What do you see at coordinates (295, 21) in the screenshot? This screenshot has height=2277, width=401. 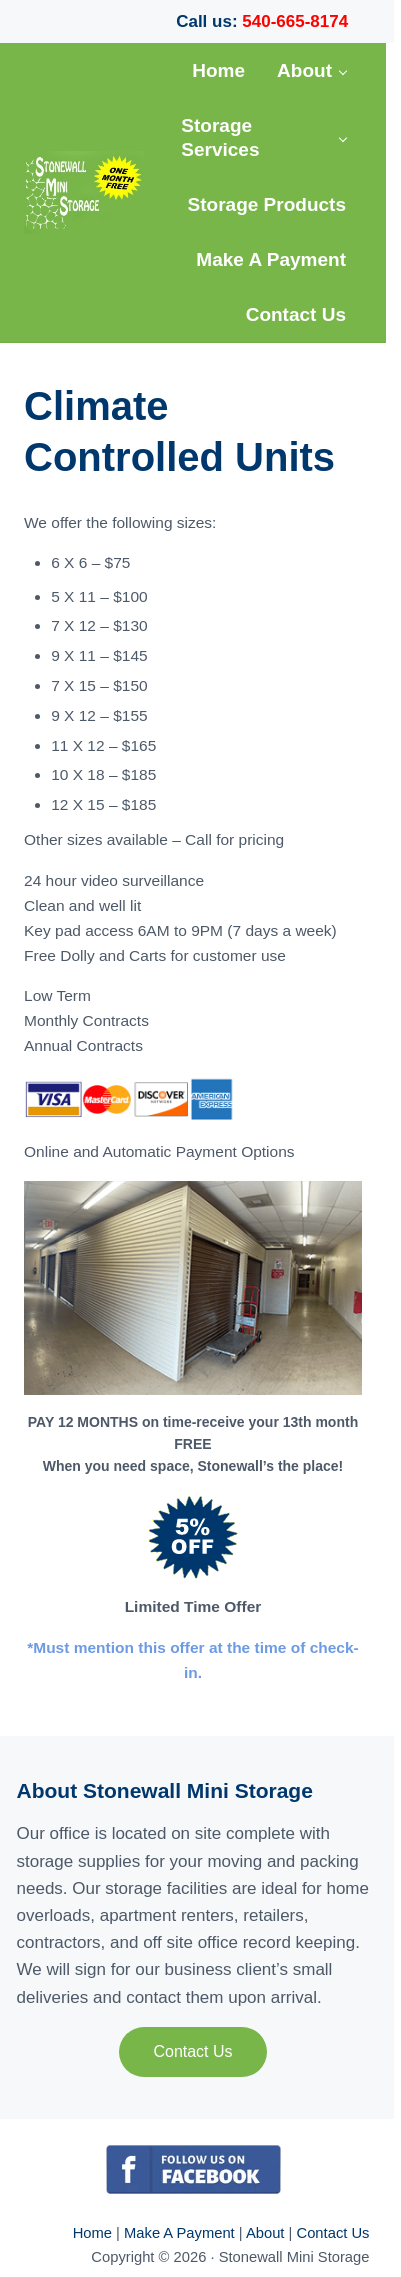 I see `540-665-8174` at bounding box center [295, 21].